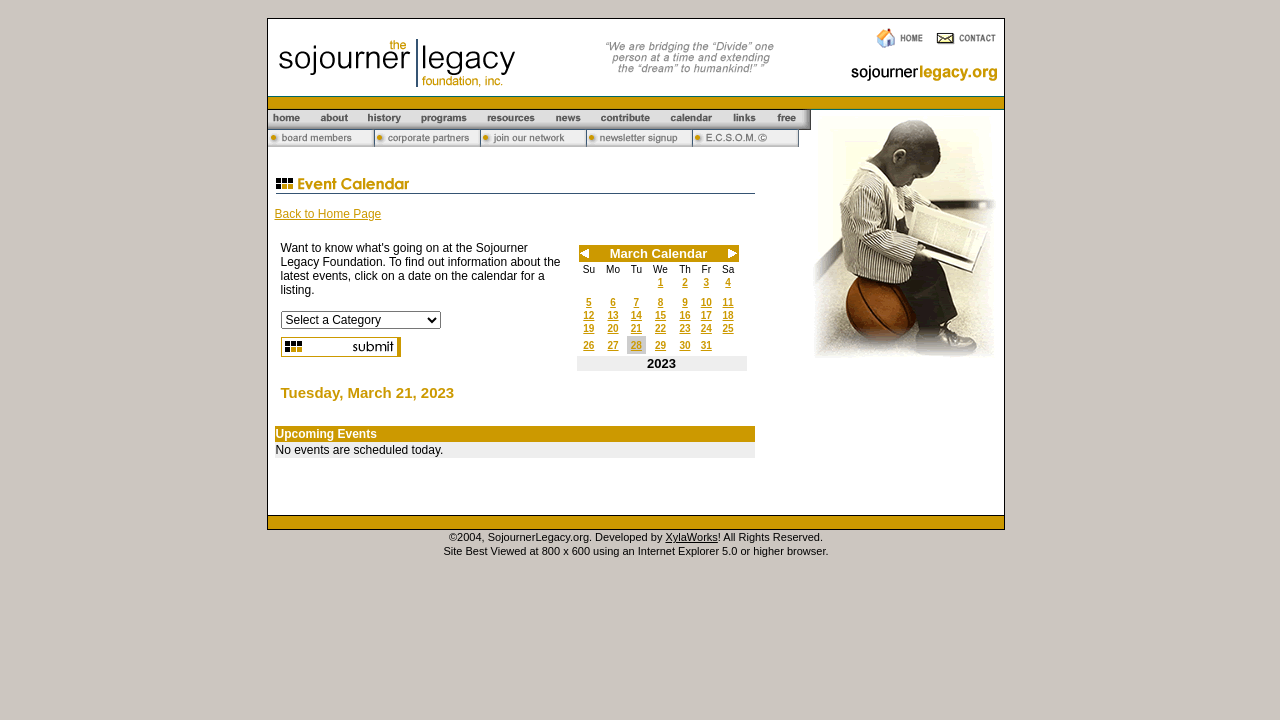 This screenshot has height=720, width=1280. Describe the element at coordinates (660, 345) in the screenshot. I see `29` at that location.